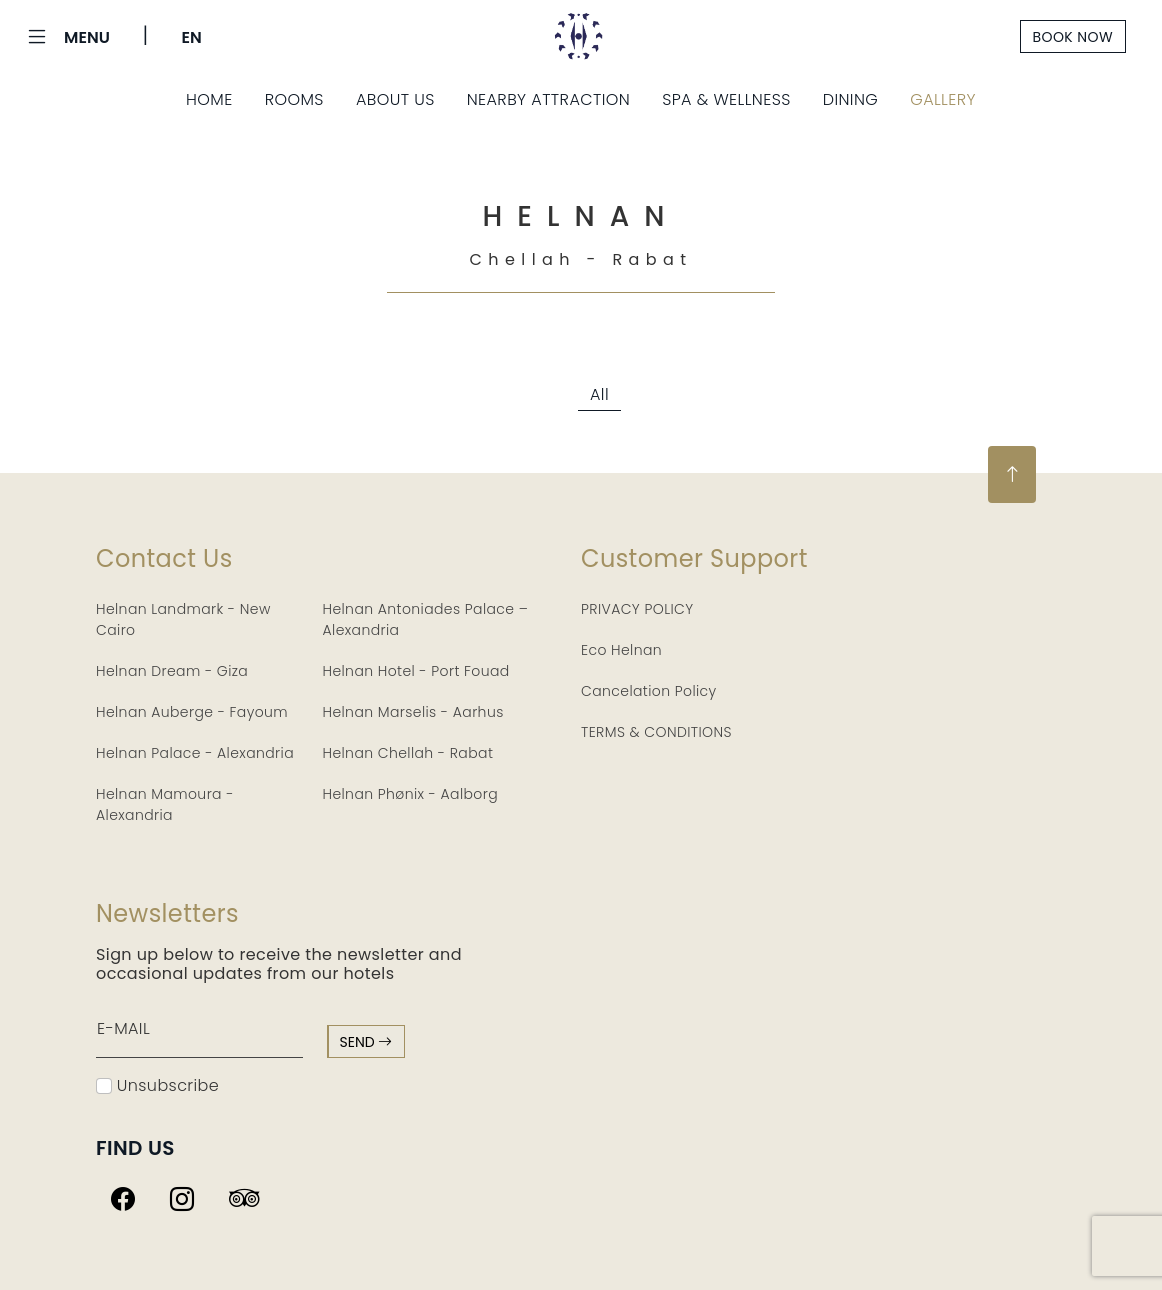  Describe the element at coordinates (943, 99) in the screenshot. I see `Gallery` at that location.